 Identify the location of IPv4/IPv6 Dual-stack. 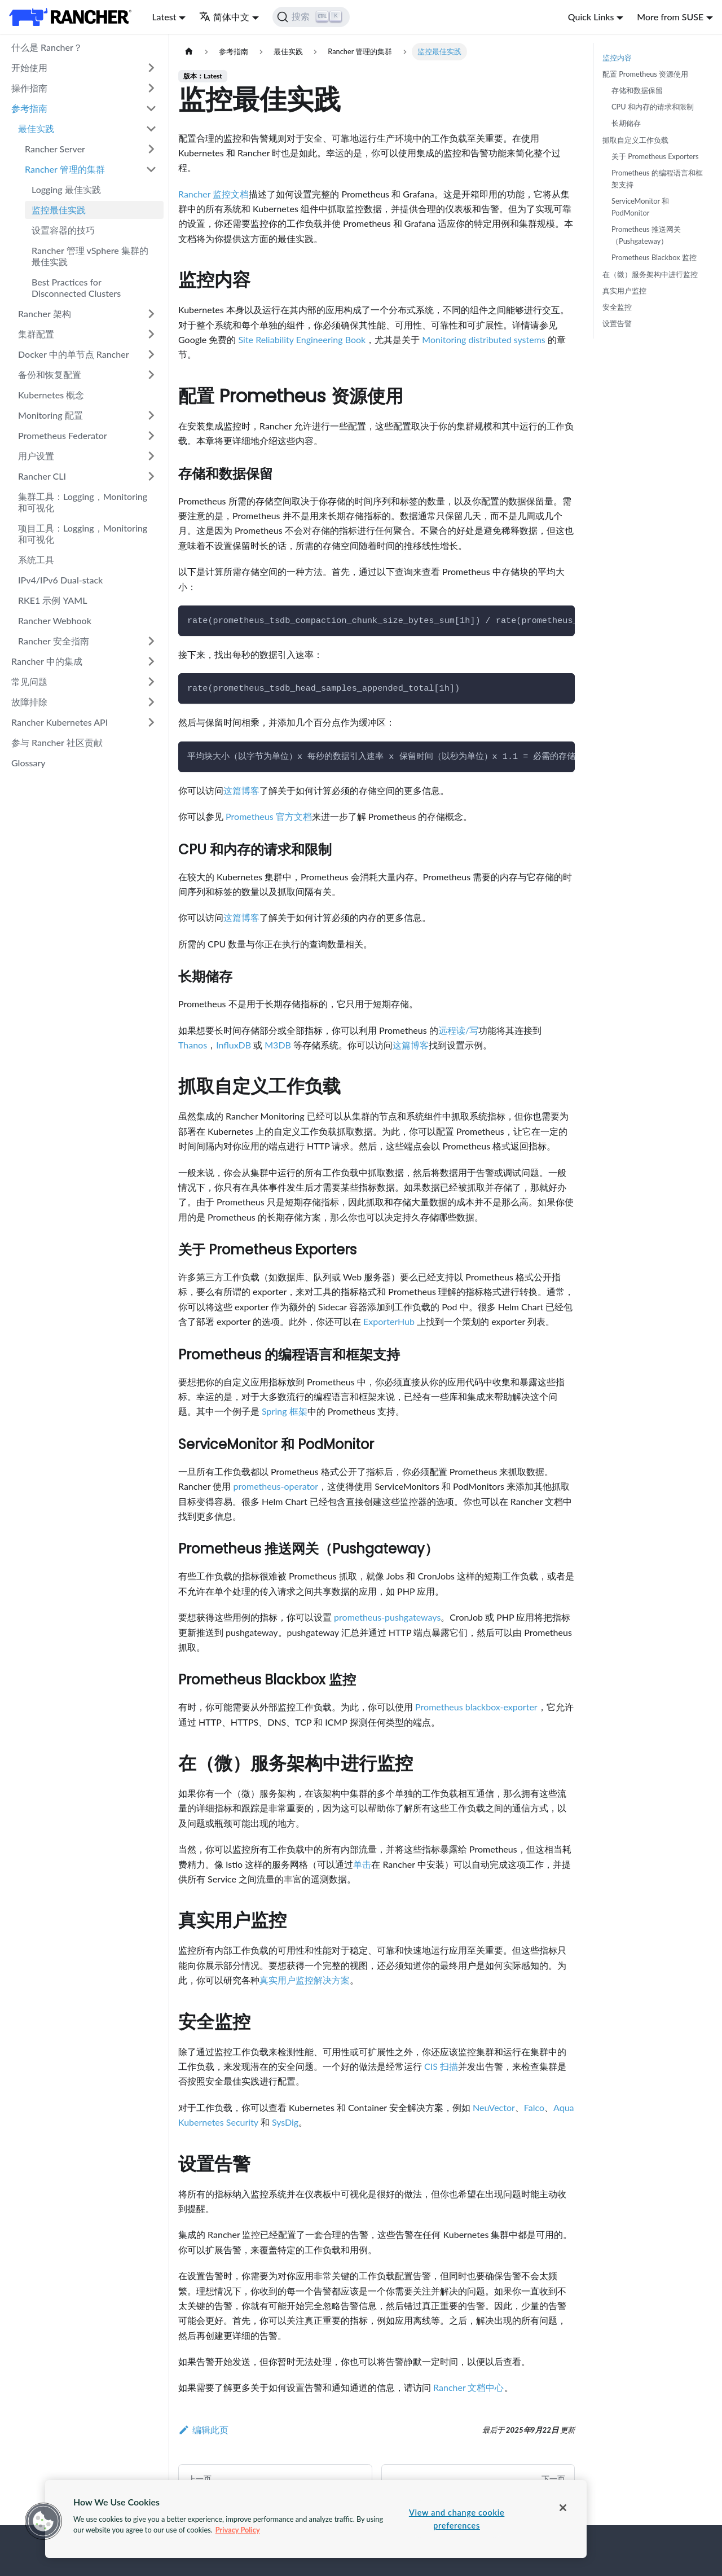
(60, 579).